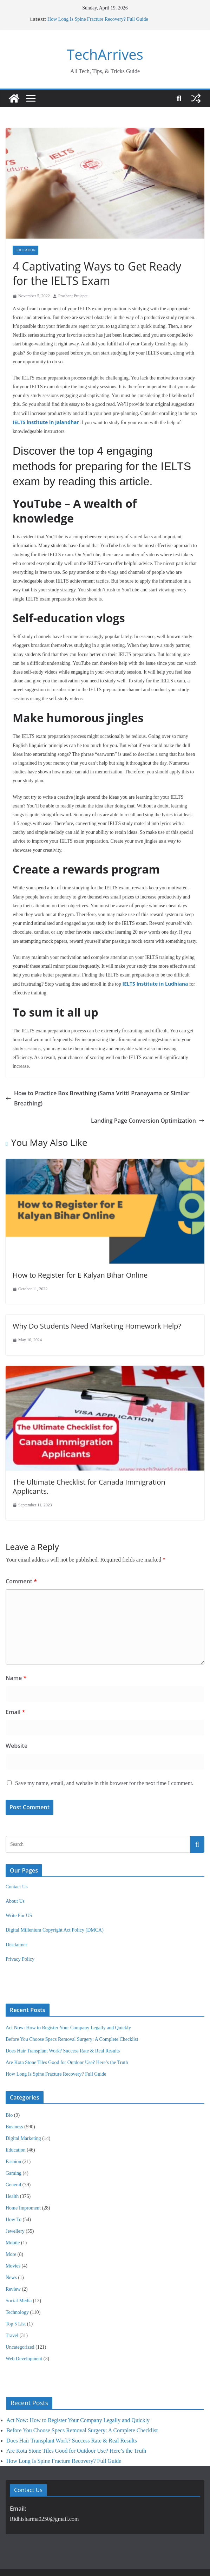  I want to click on How To, so click(13, 2183).